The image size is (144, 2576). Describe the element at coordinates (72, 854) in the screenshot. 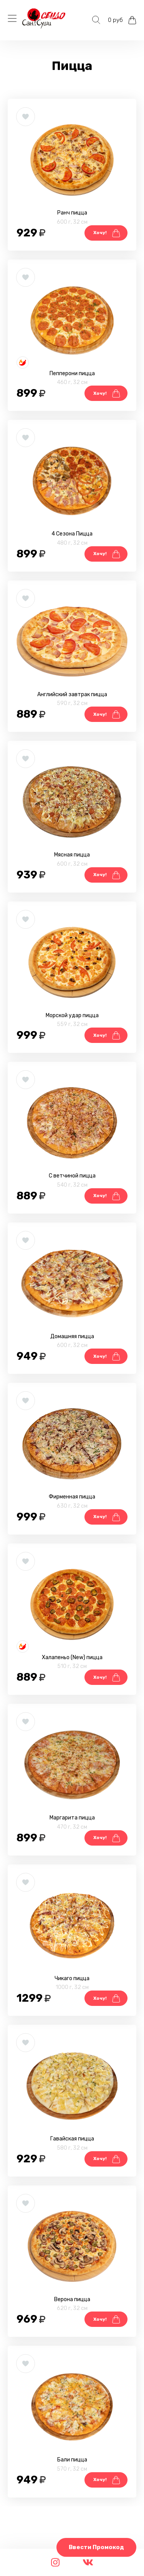

I see `Мясная пицца` at that location.